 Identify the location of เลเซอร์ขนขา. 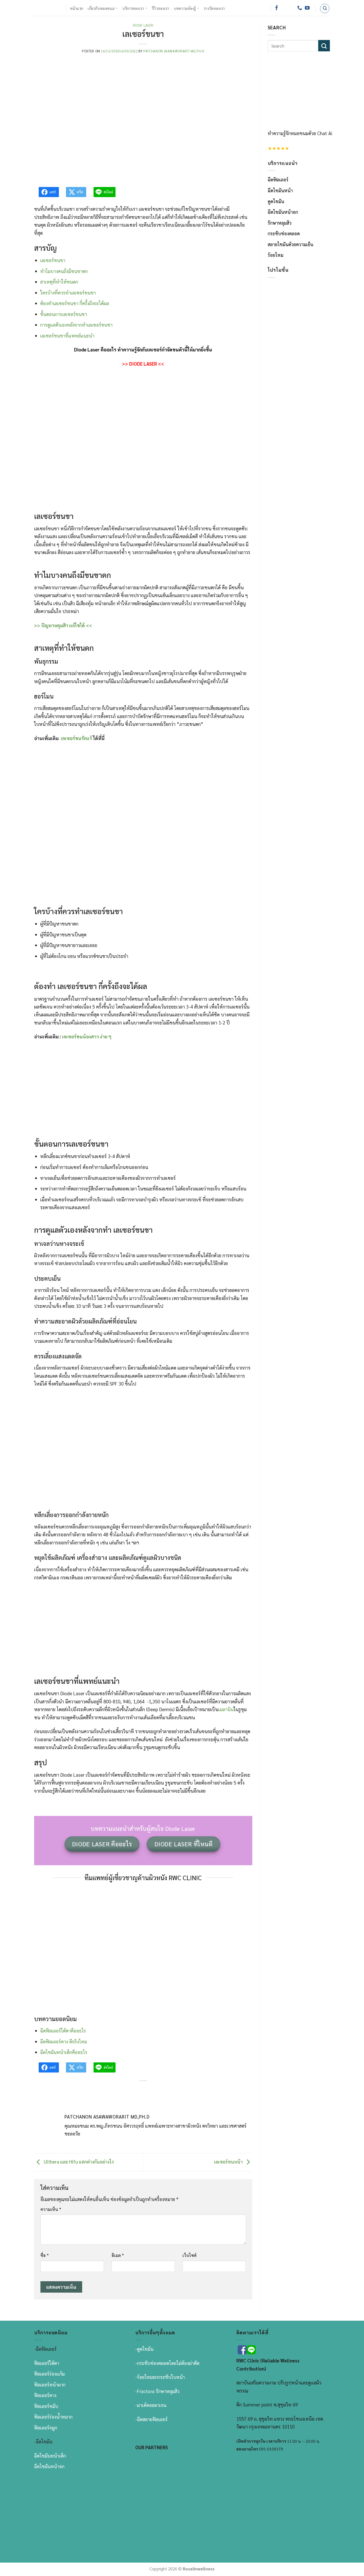
(52, 260).